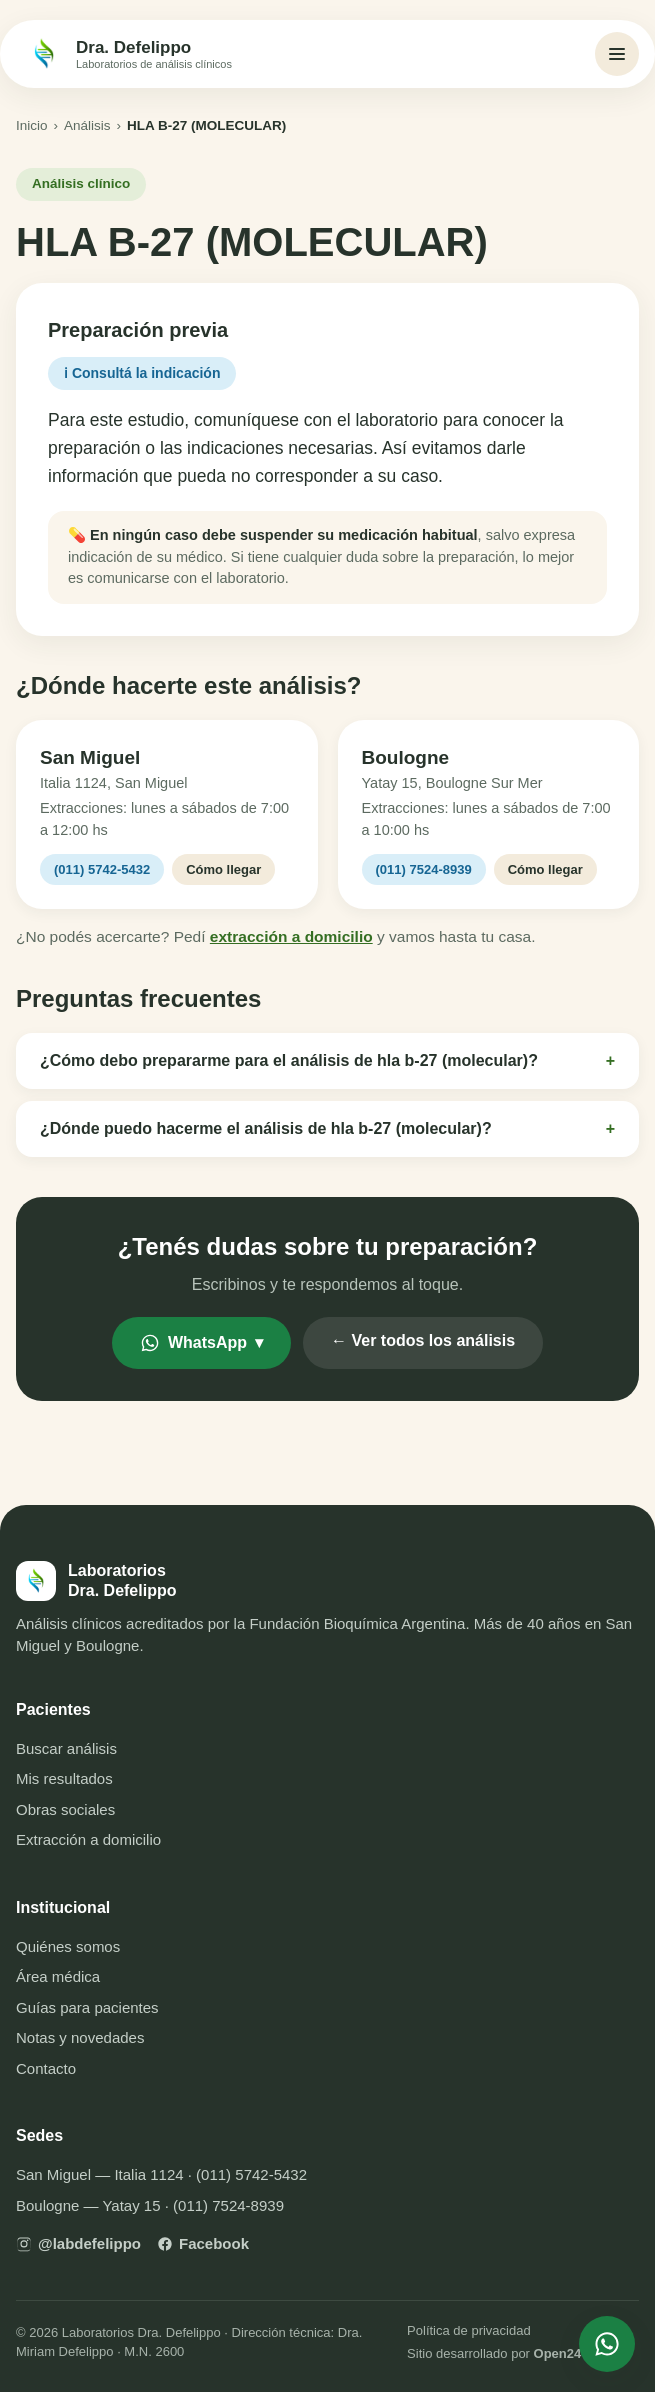 This screenshot has width=655, height=2392. I want to click on Mis resultados, so click(64, 1778).